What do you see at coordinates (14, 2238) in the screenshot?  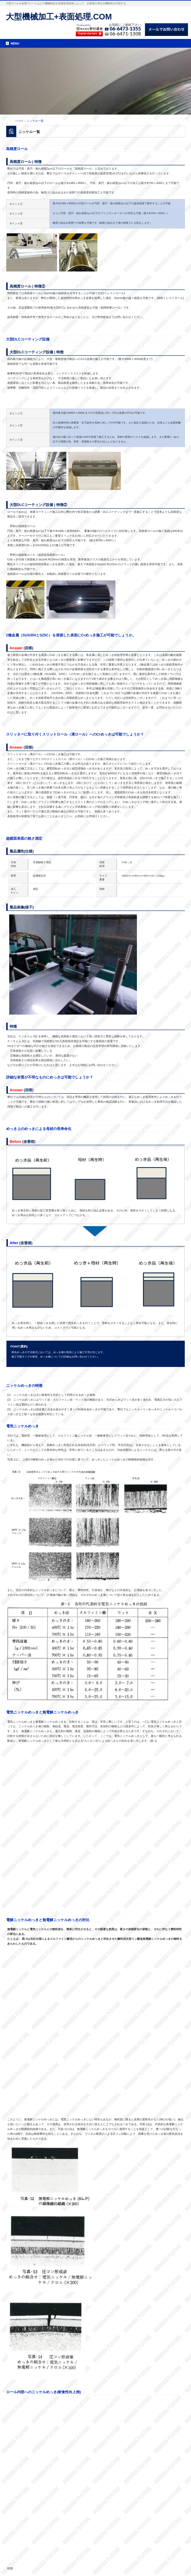 I see `高付加価値設備` at bounding box center [14, 2238].